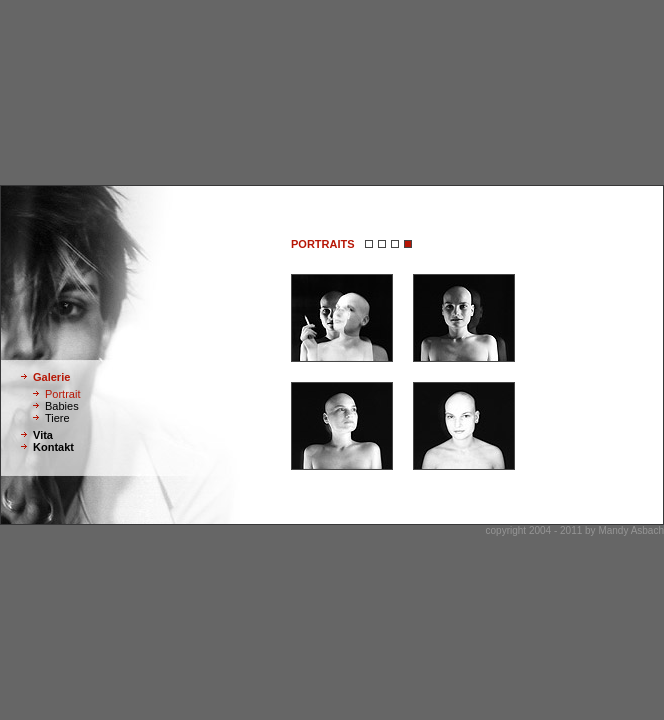 The width and height of the screenshot is (664, 720). I want to click on Kontakt, so click(53, 447).